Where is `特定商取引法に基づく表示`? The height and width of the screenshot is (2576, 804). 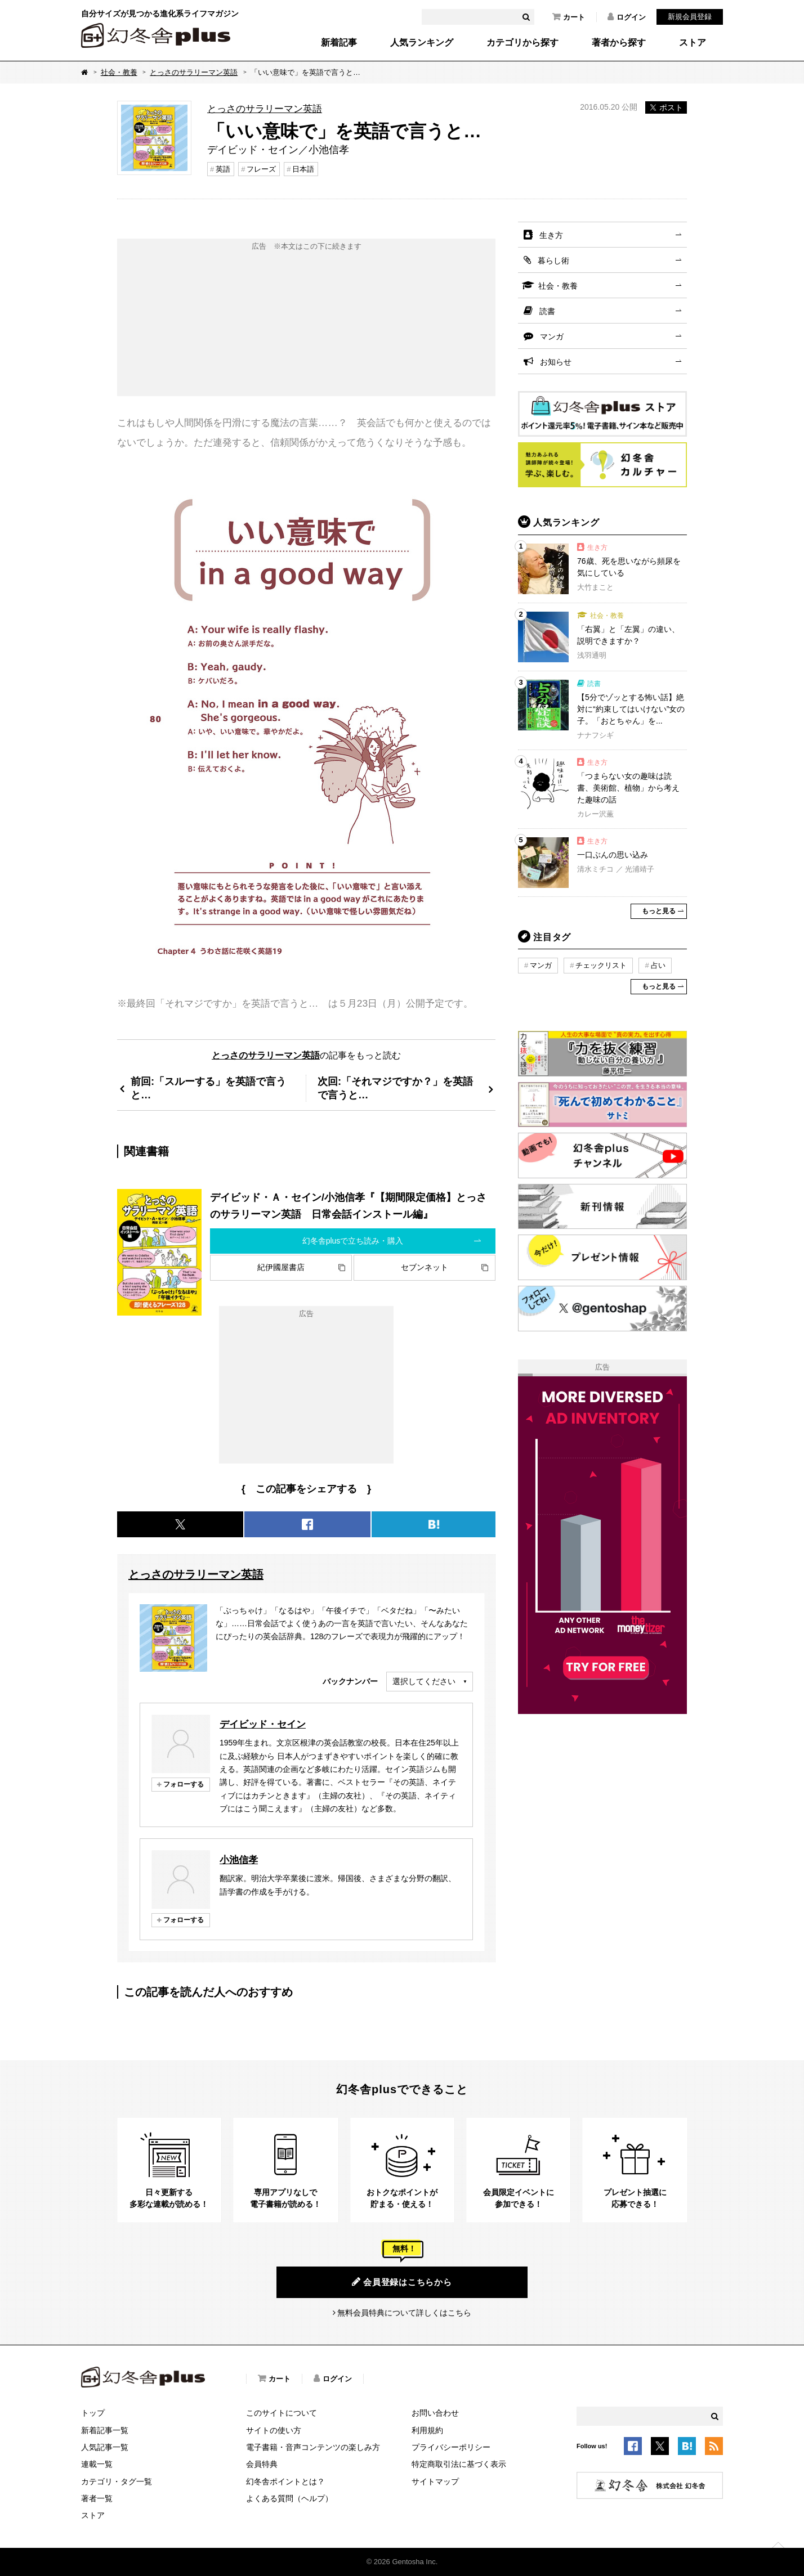 特定商取引法に基づく表示 is located at coordinates (459, 2464).